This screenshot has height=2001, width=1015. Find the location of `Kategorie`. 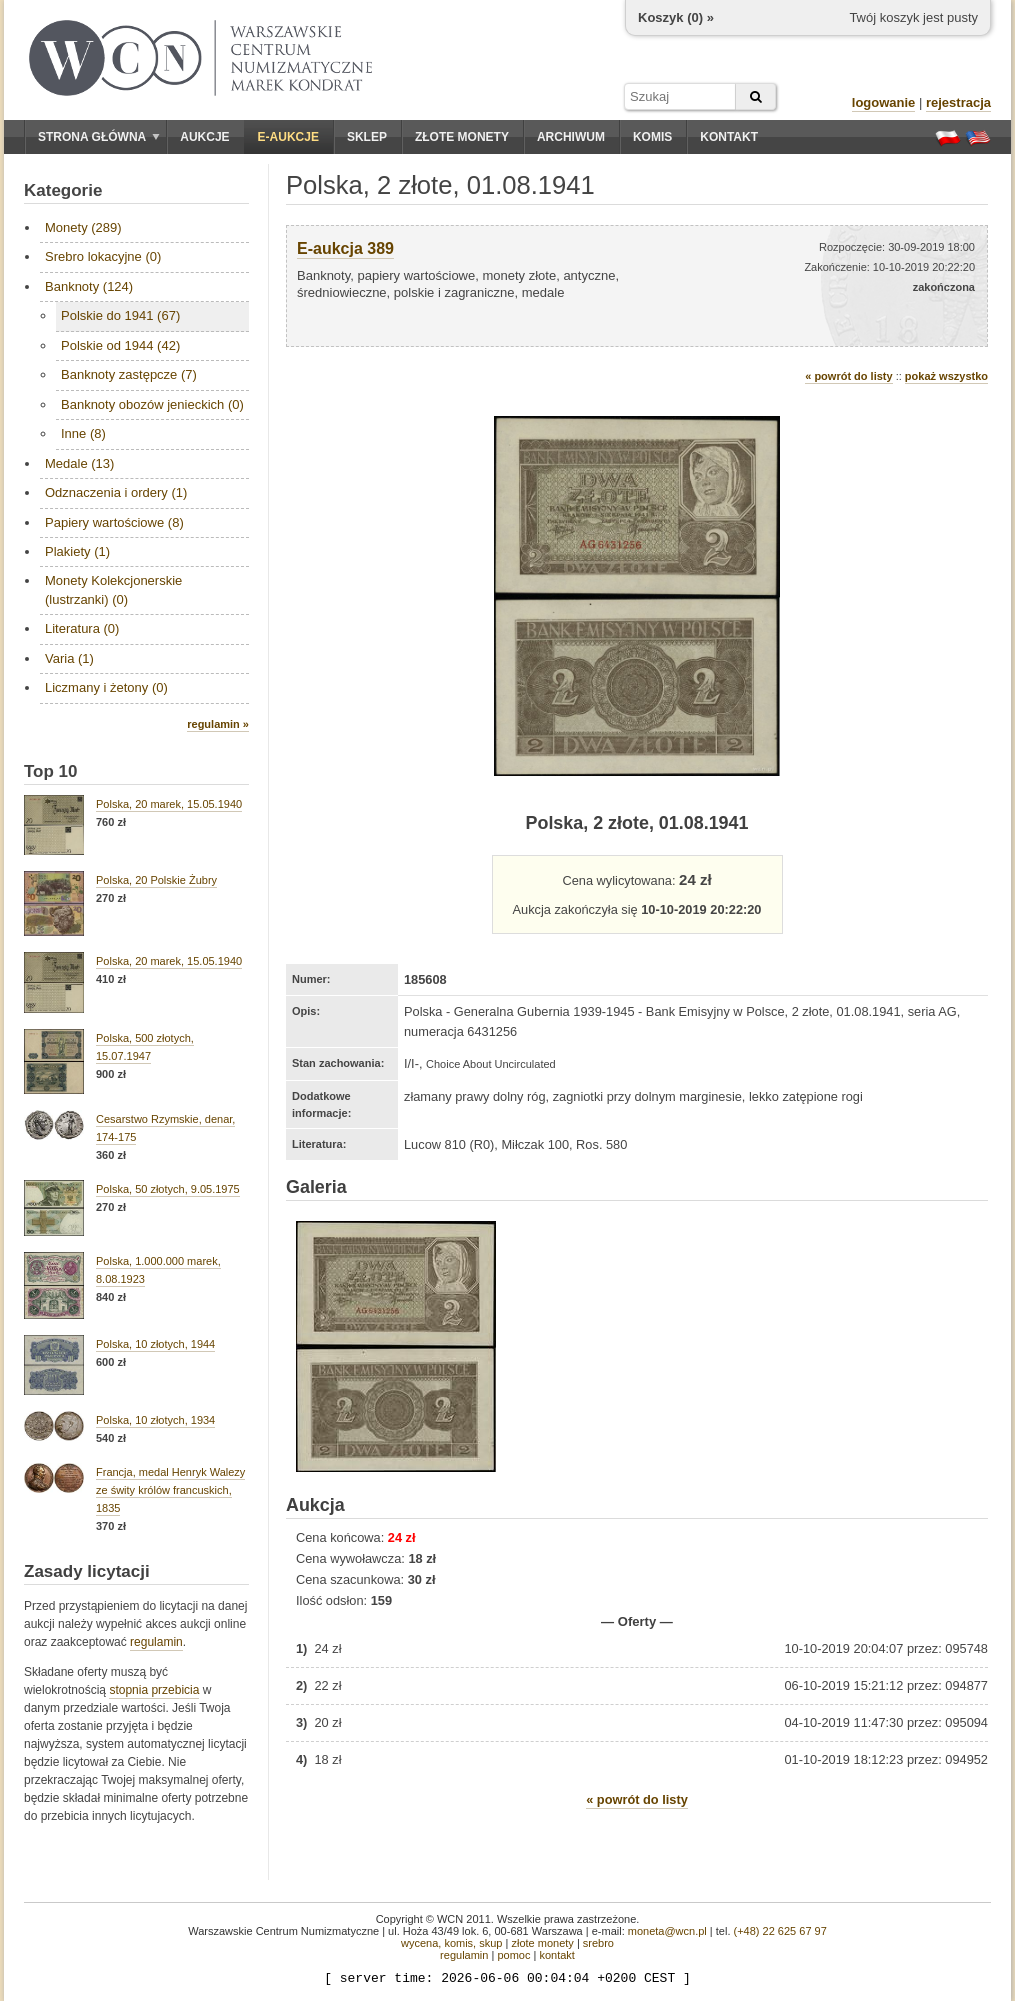

Kategorie is located at coordinates (63, 190).